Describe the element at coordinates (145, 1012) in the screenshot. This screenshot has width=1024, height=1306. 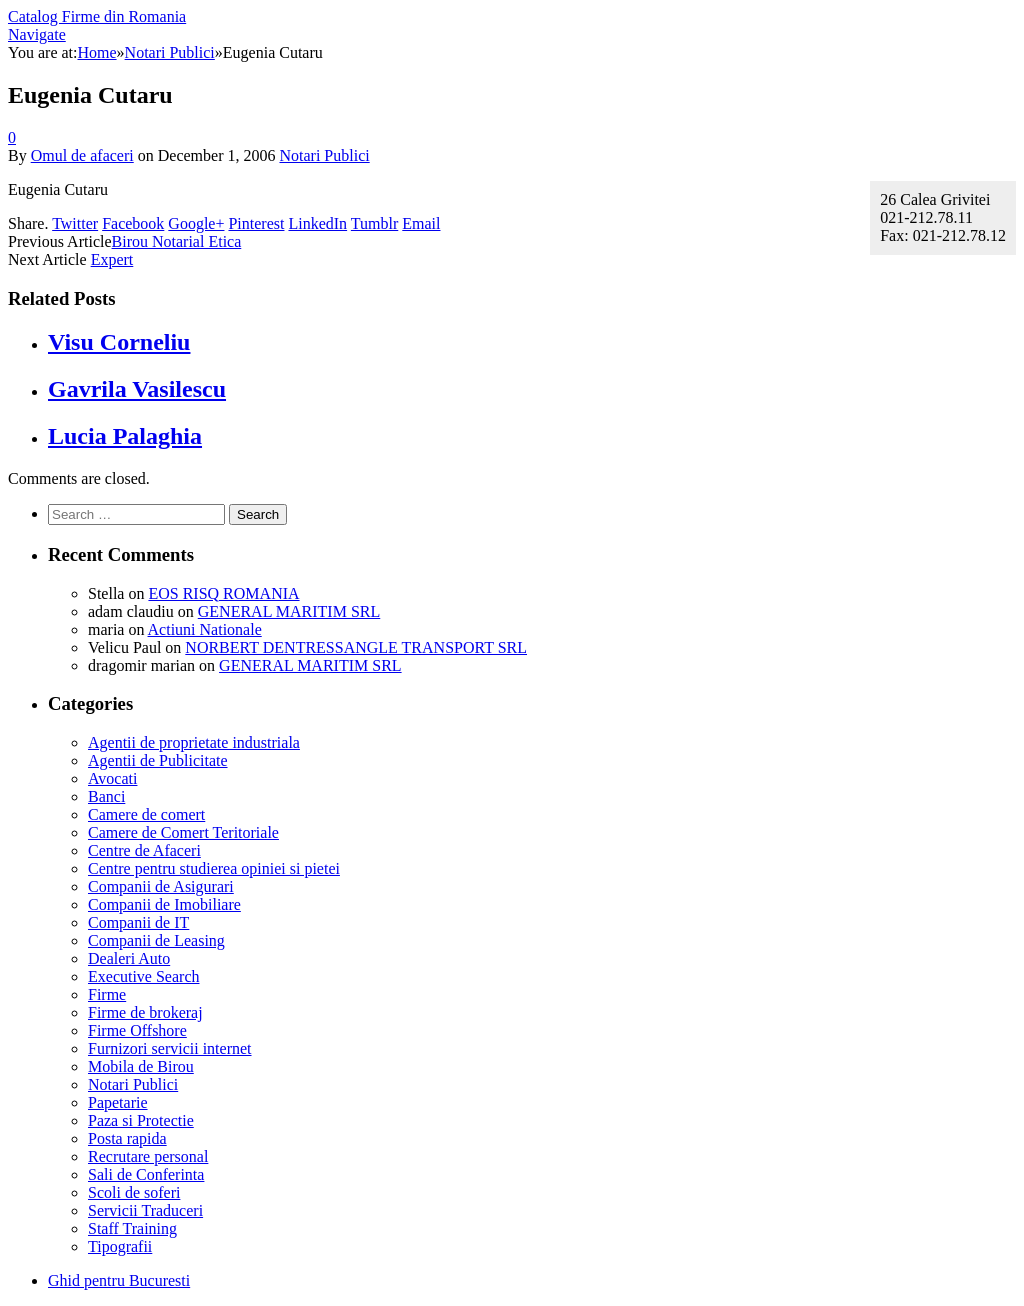
I see `Firme de brokeraj` at that location.